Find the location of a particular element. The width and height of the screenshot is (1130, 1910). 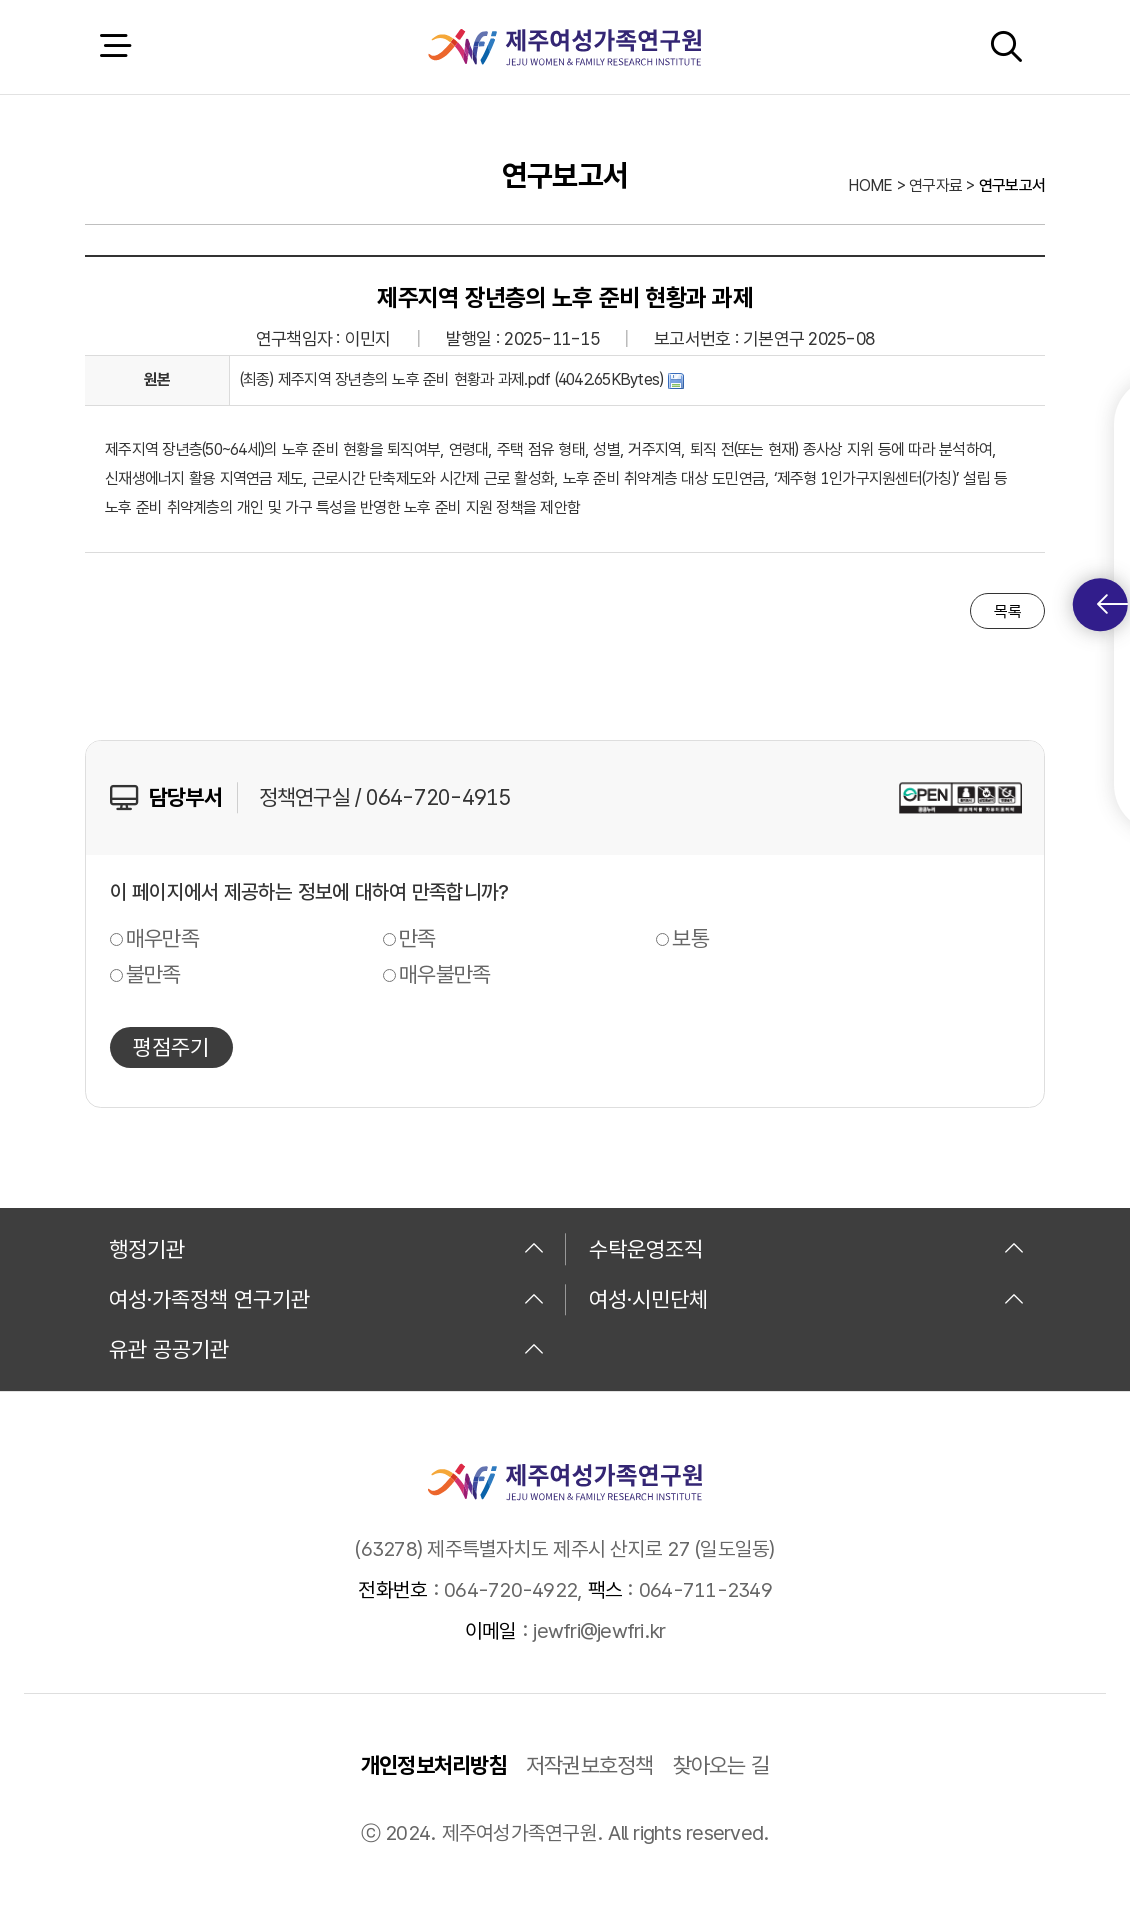

목록 is located at coordinates (1007, 611).